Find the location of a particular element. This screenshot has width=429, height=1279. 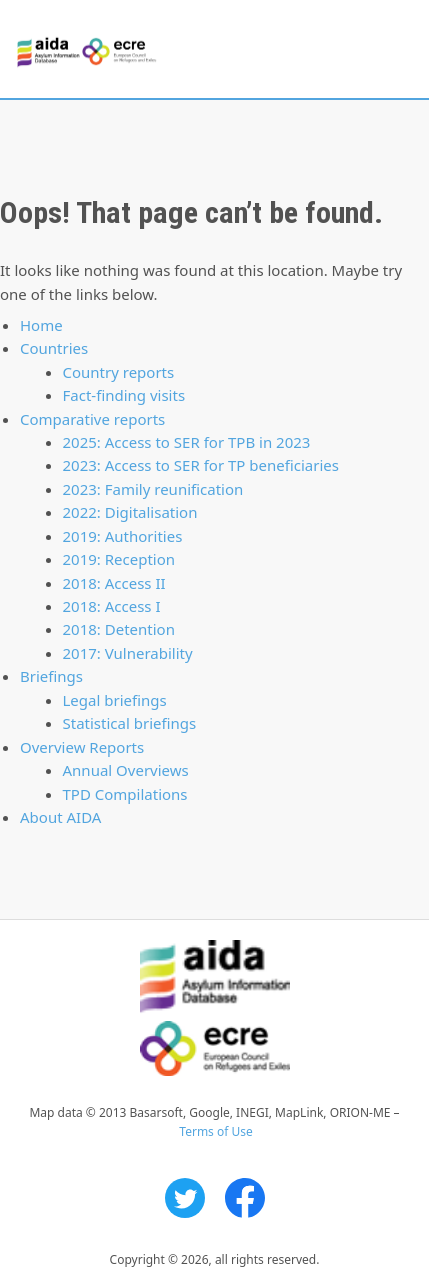

Comparative reports is located at coordinates (92, 419).